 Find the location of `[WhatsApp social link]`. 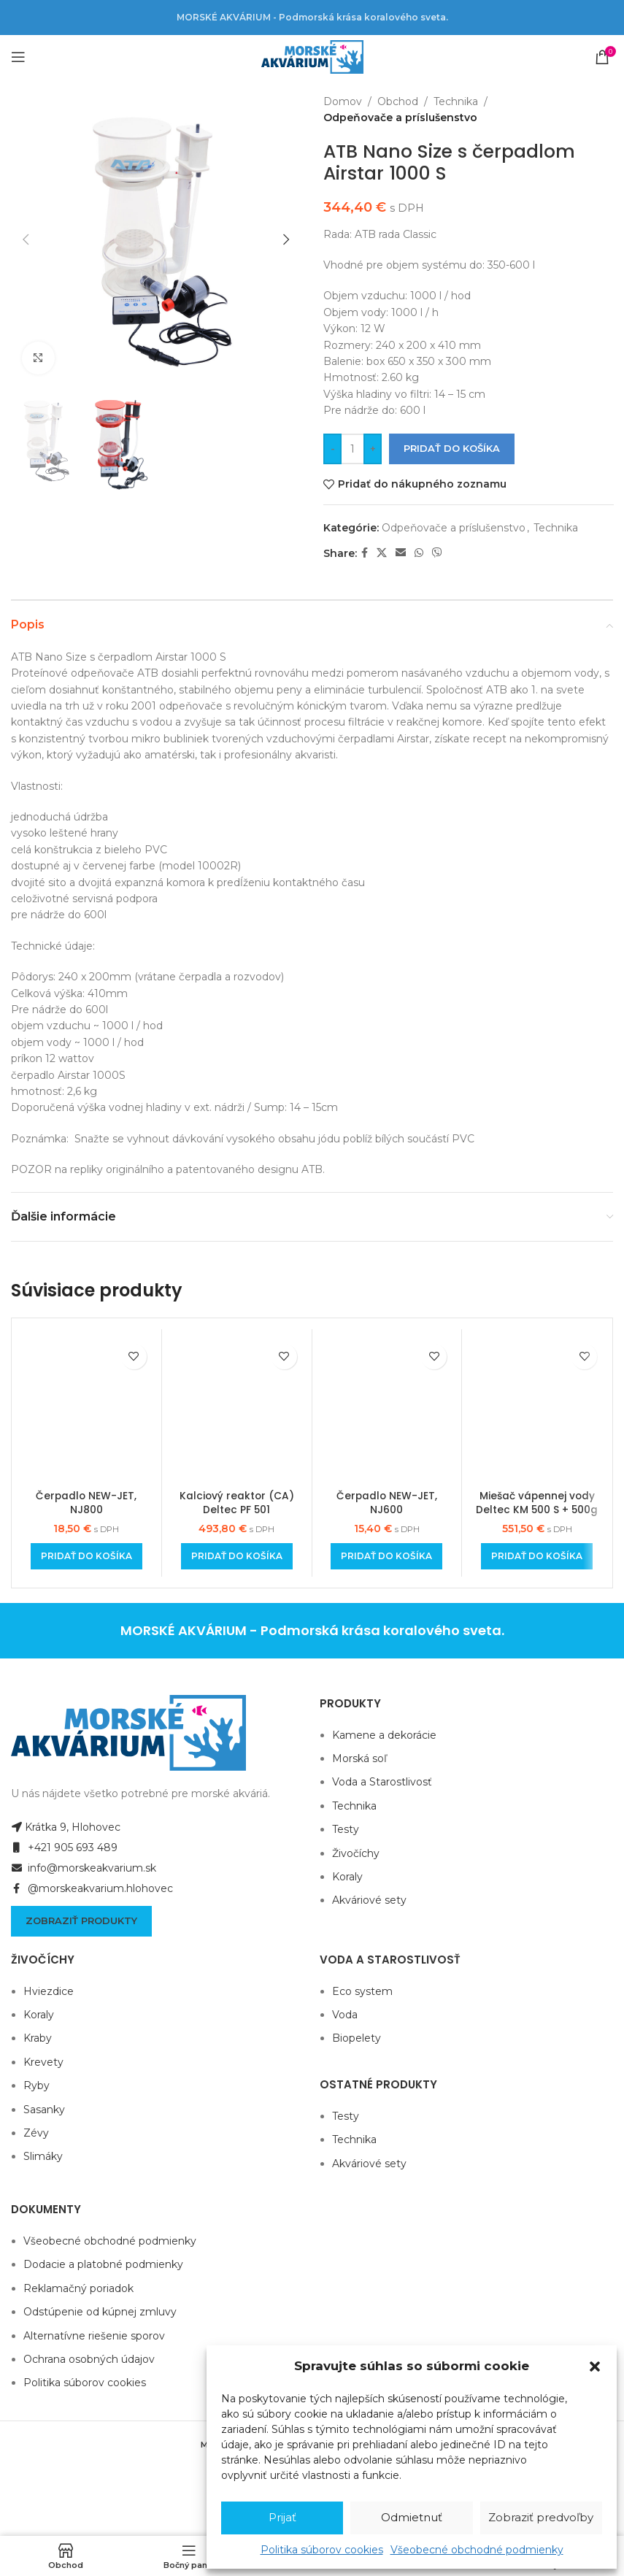

[WhatsApp social link] is located at coordinates (419, 553).